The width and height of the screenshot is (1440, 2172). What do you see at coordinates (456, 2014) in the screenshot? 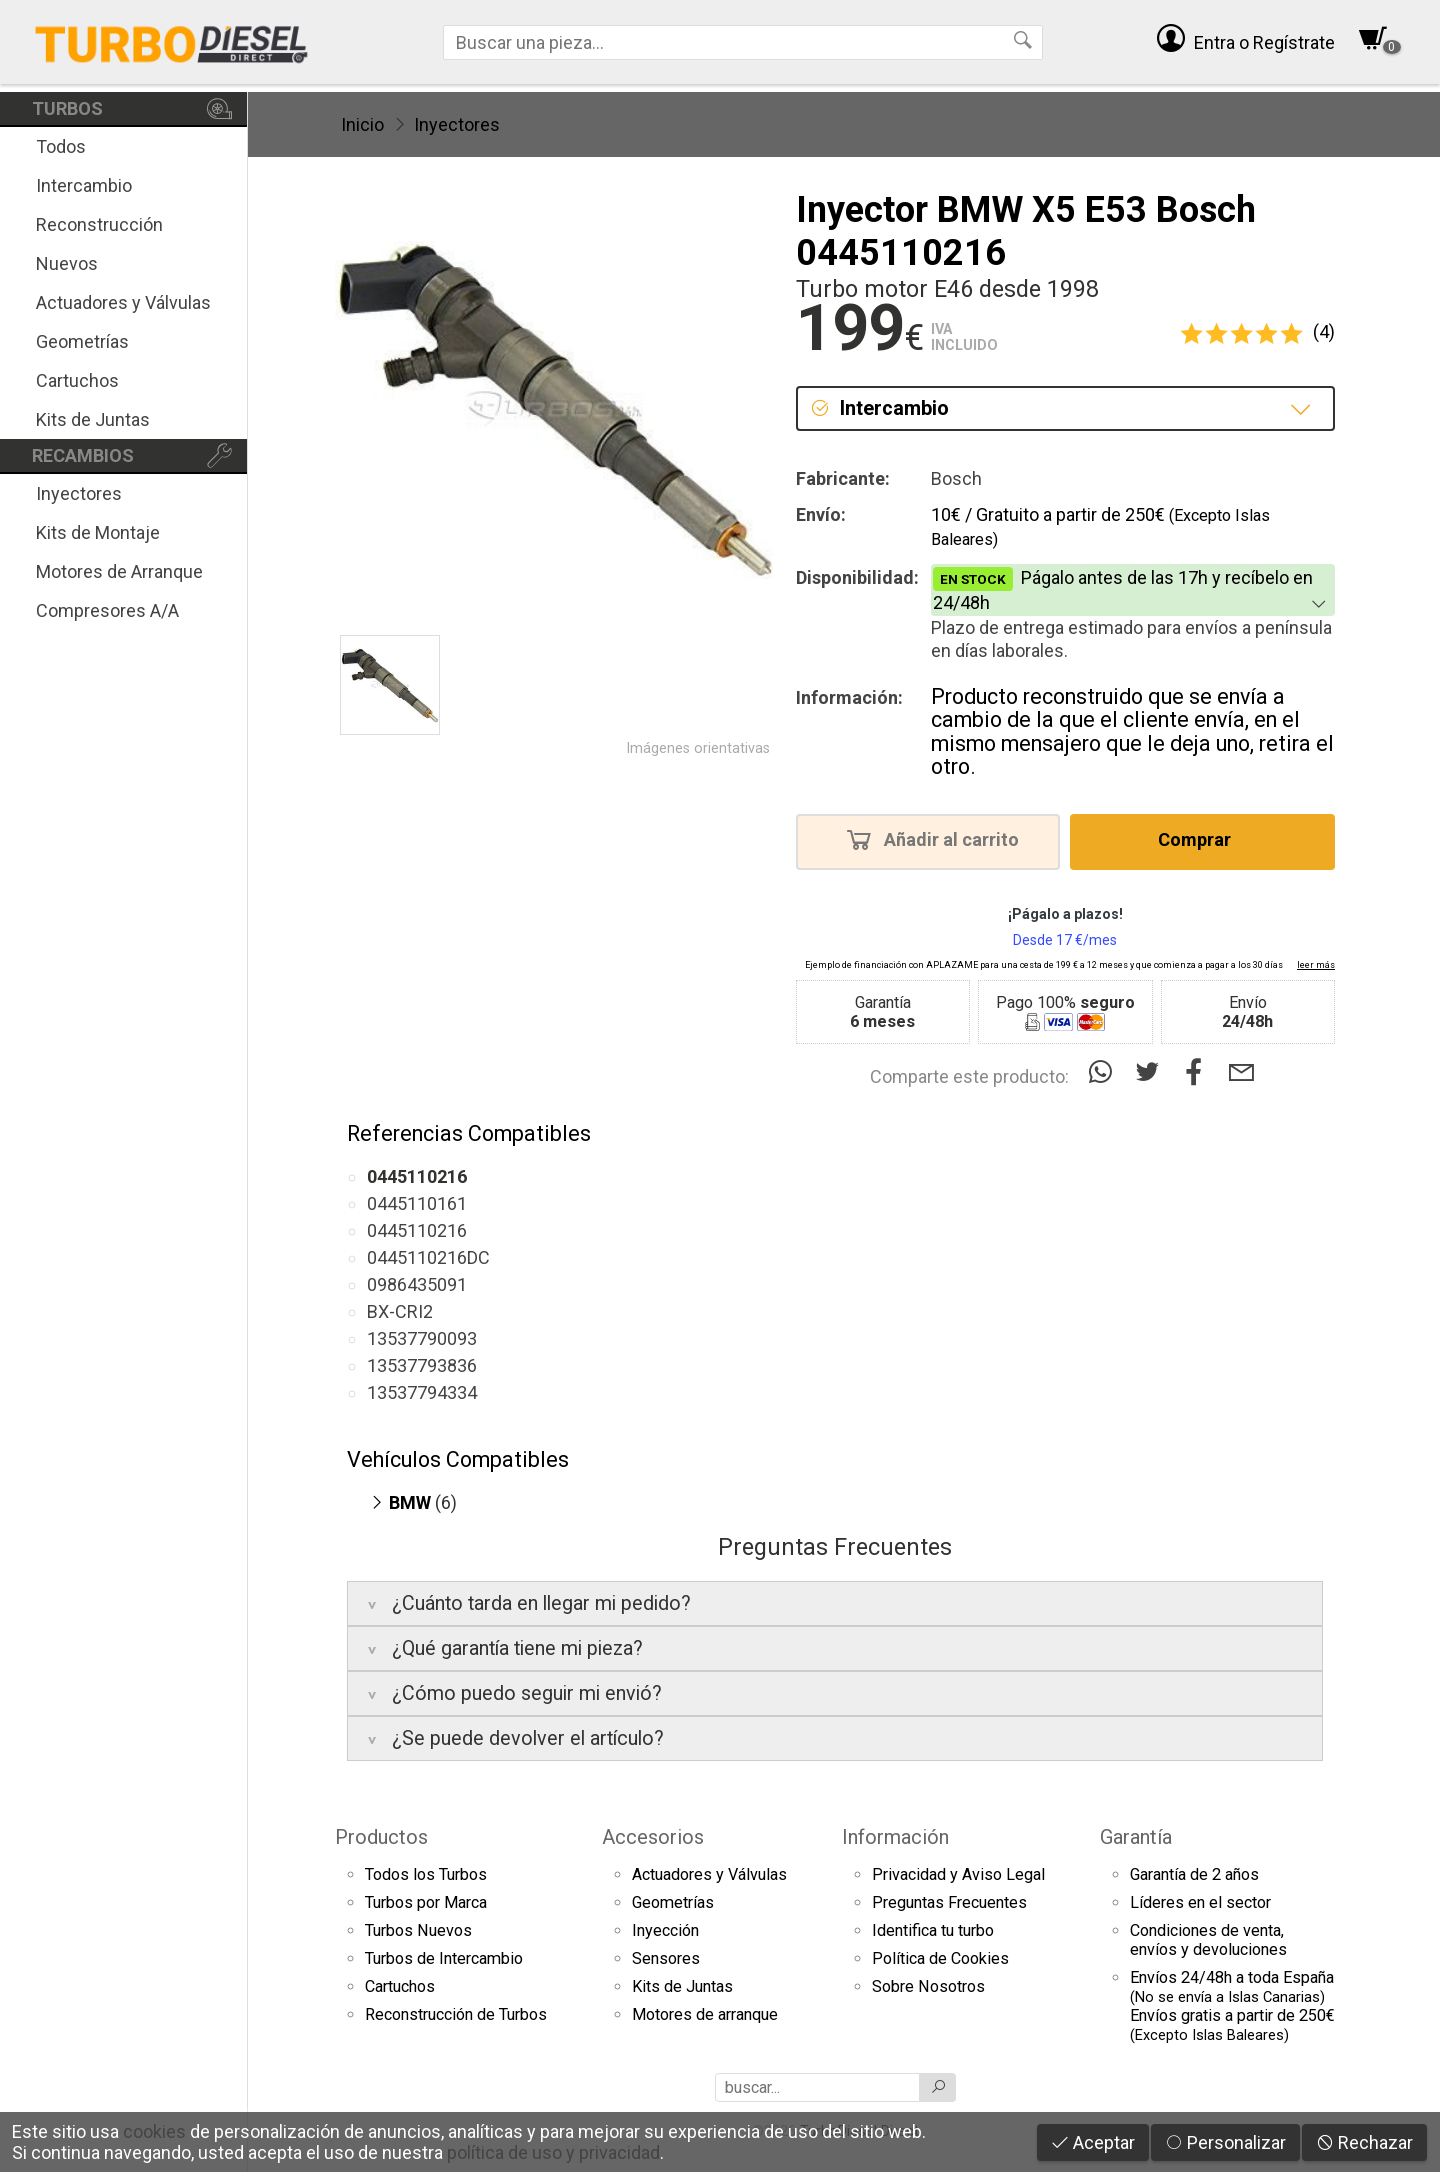
I see `Reconstrucción de Turbos` at bounding box center [456, 2014].